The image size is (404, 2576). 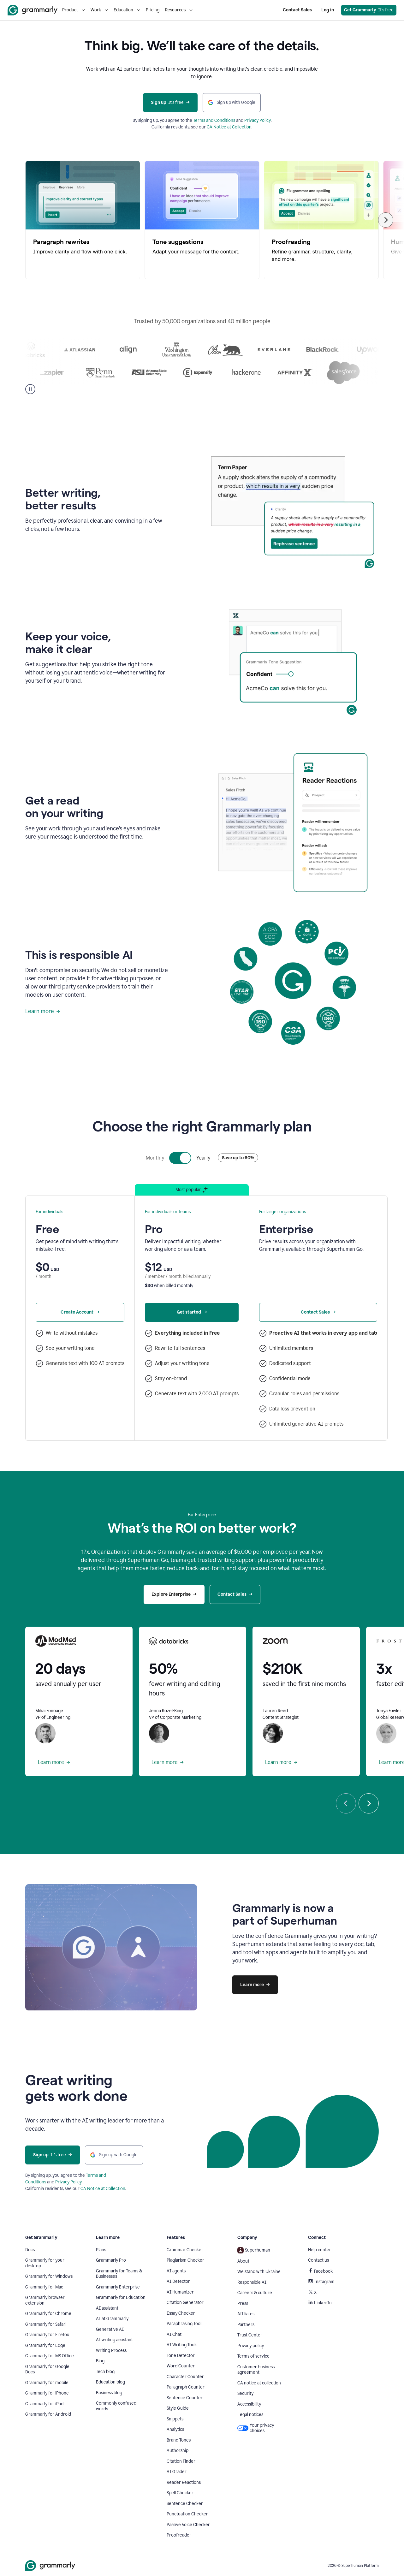 I want to click on Grammarly Pro, so click(x=111, y=2260).